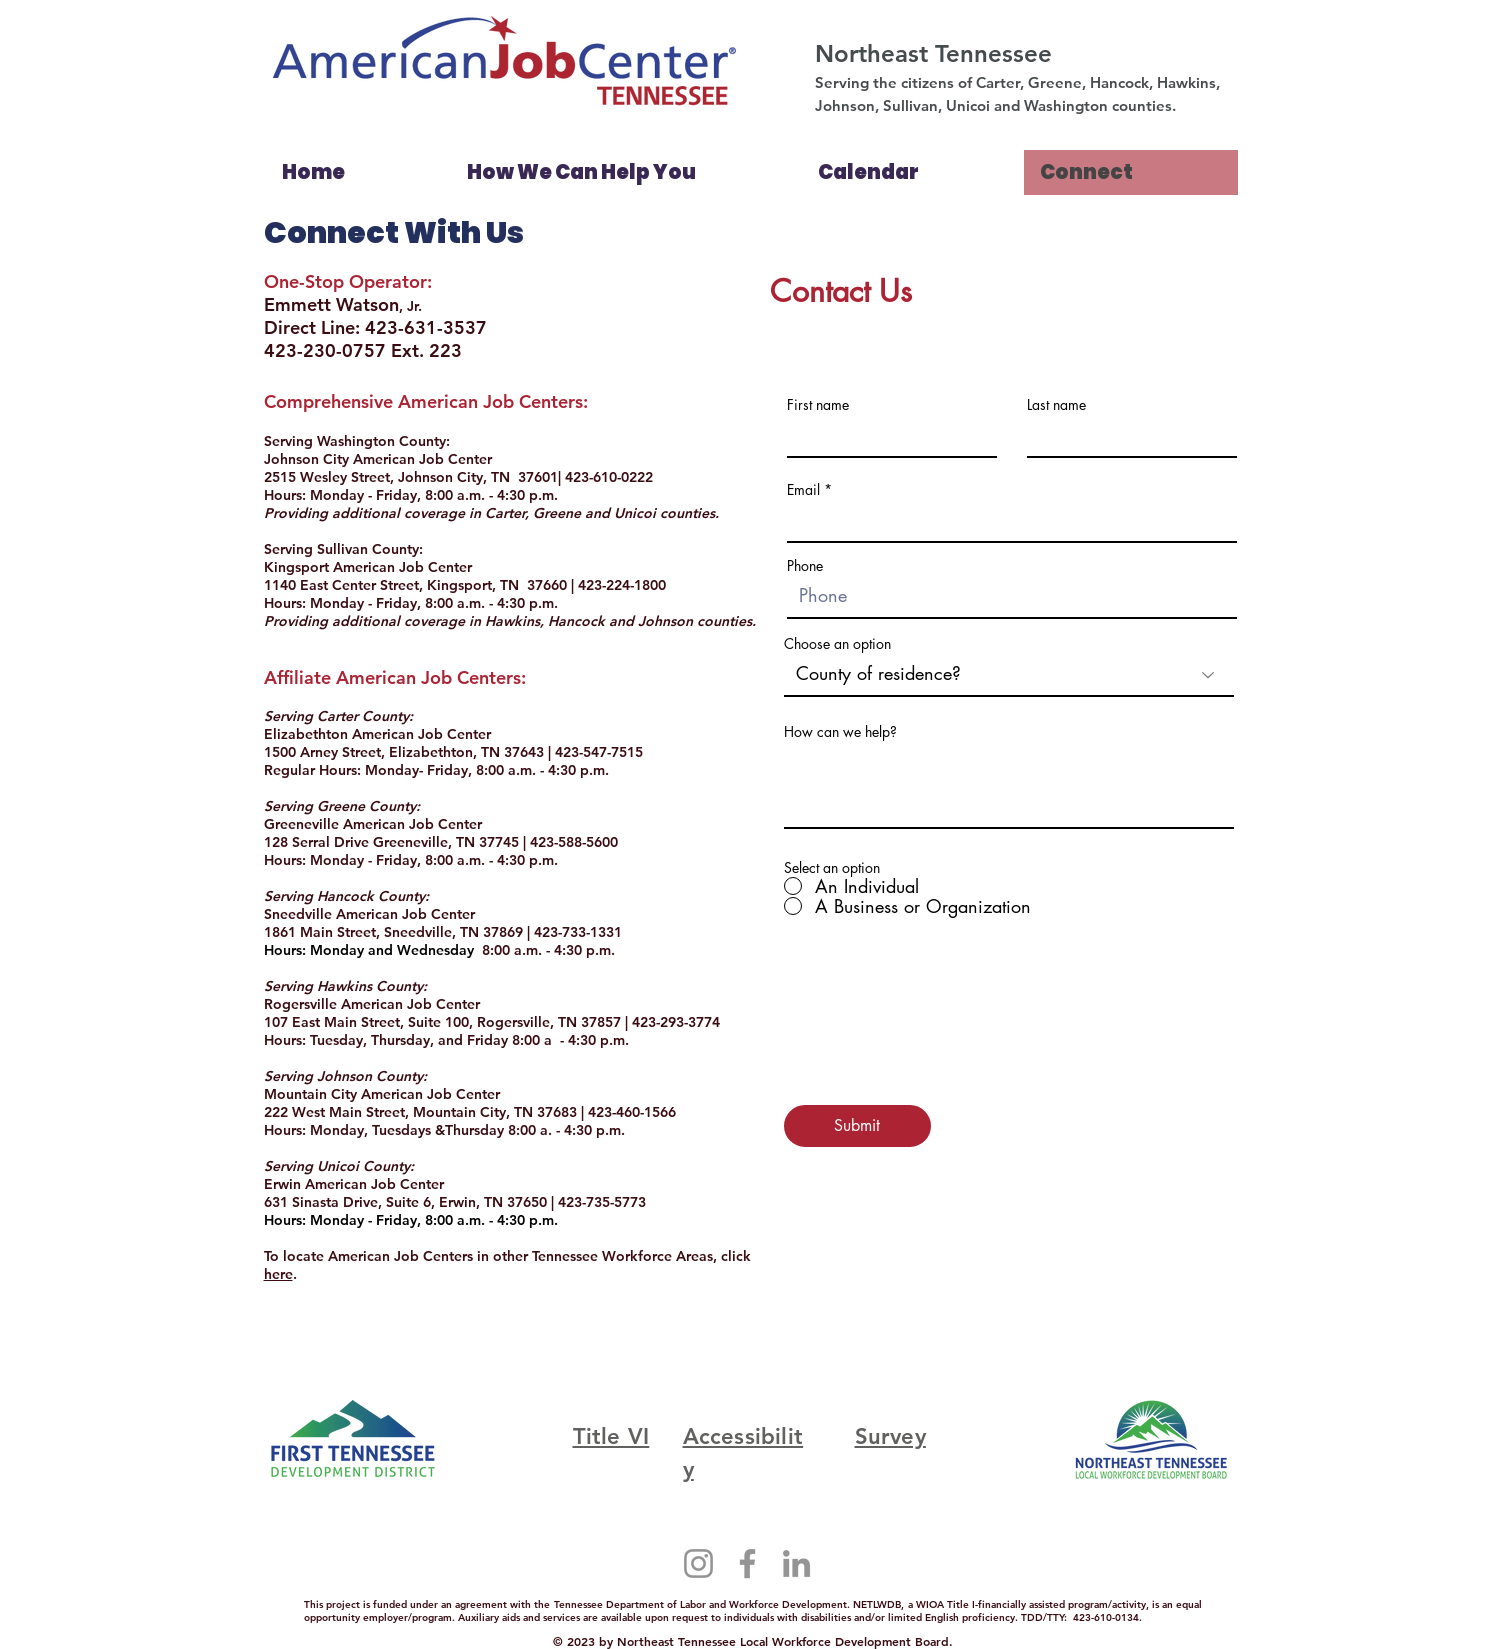 This screenshot has width=1507, height=1649. I want to click on Choose an option, so click(837, 644).